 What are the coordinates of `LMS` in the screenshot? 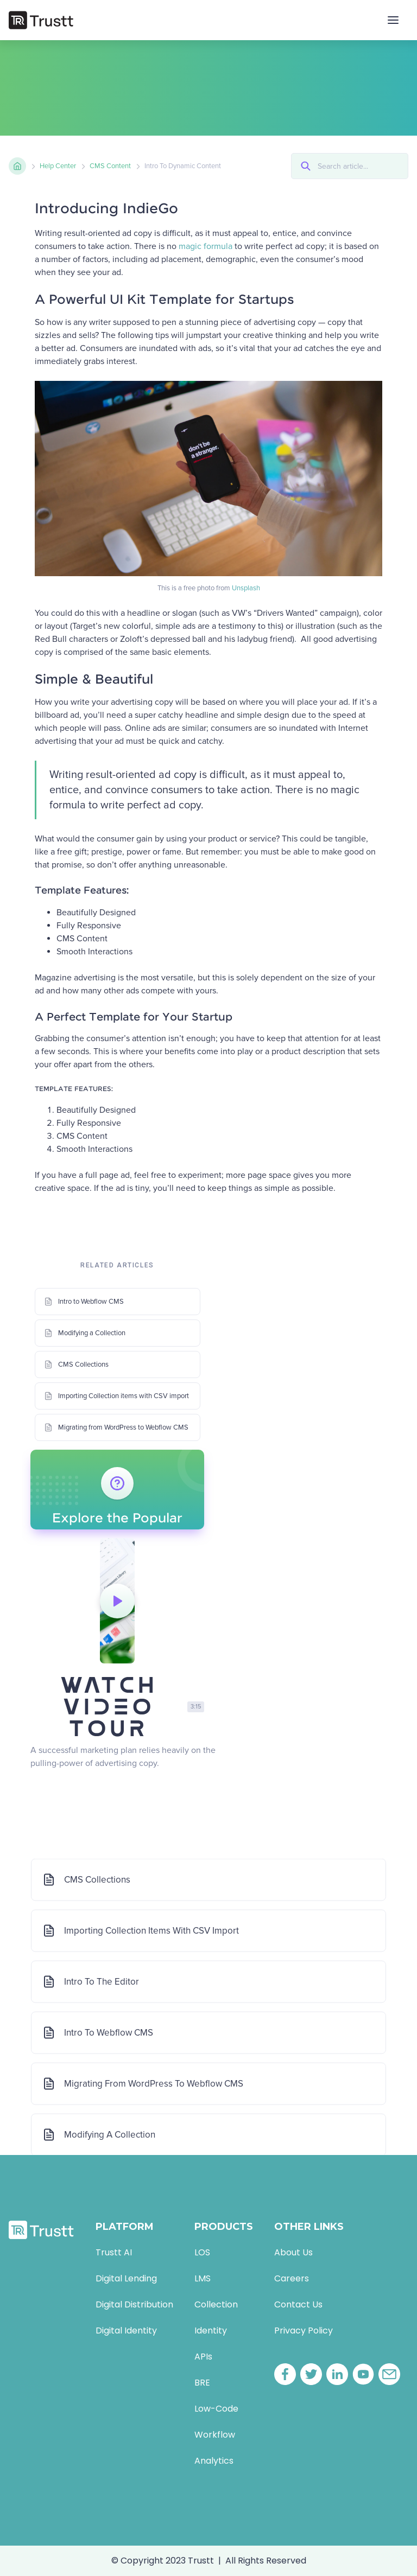 It's located at (202, 2278).